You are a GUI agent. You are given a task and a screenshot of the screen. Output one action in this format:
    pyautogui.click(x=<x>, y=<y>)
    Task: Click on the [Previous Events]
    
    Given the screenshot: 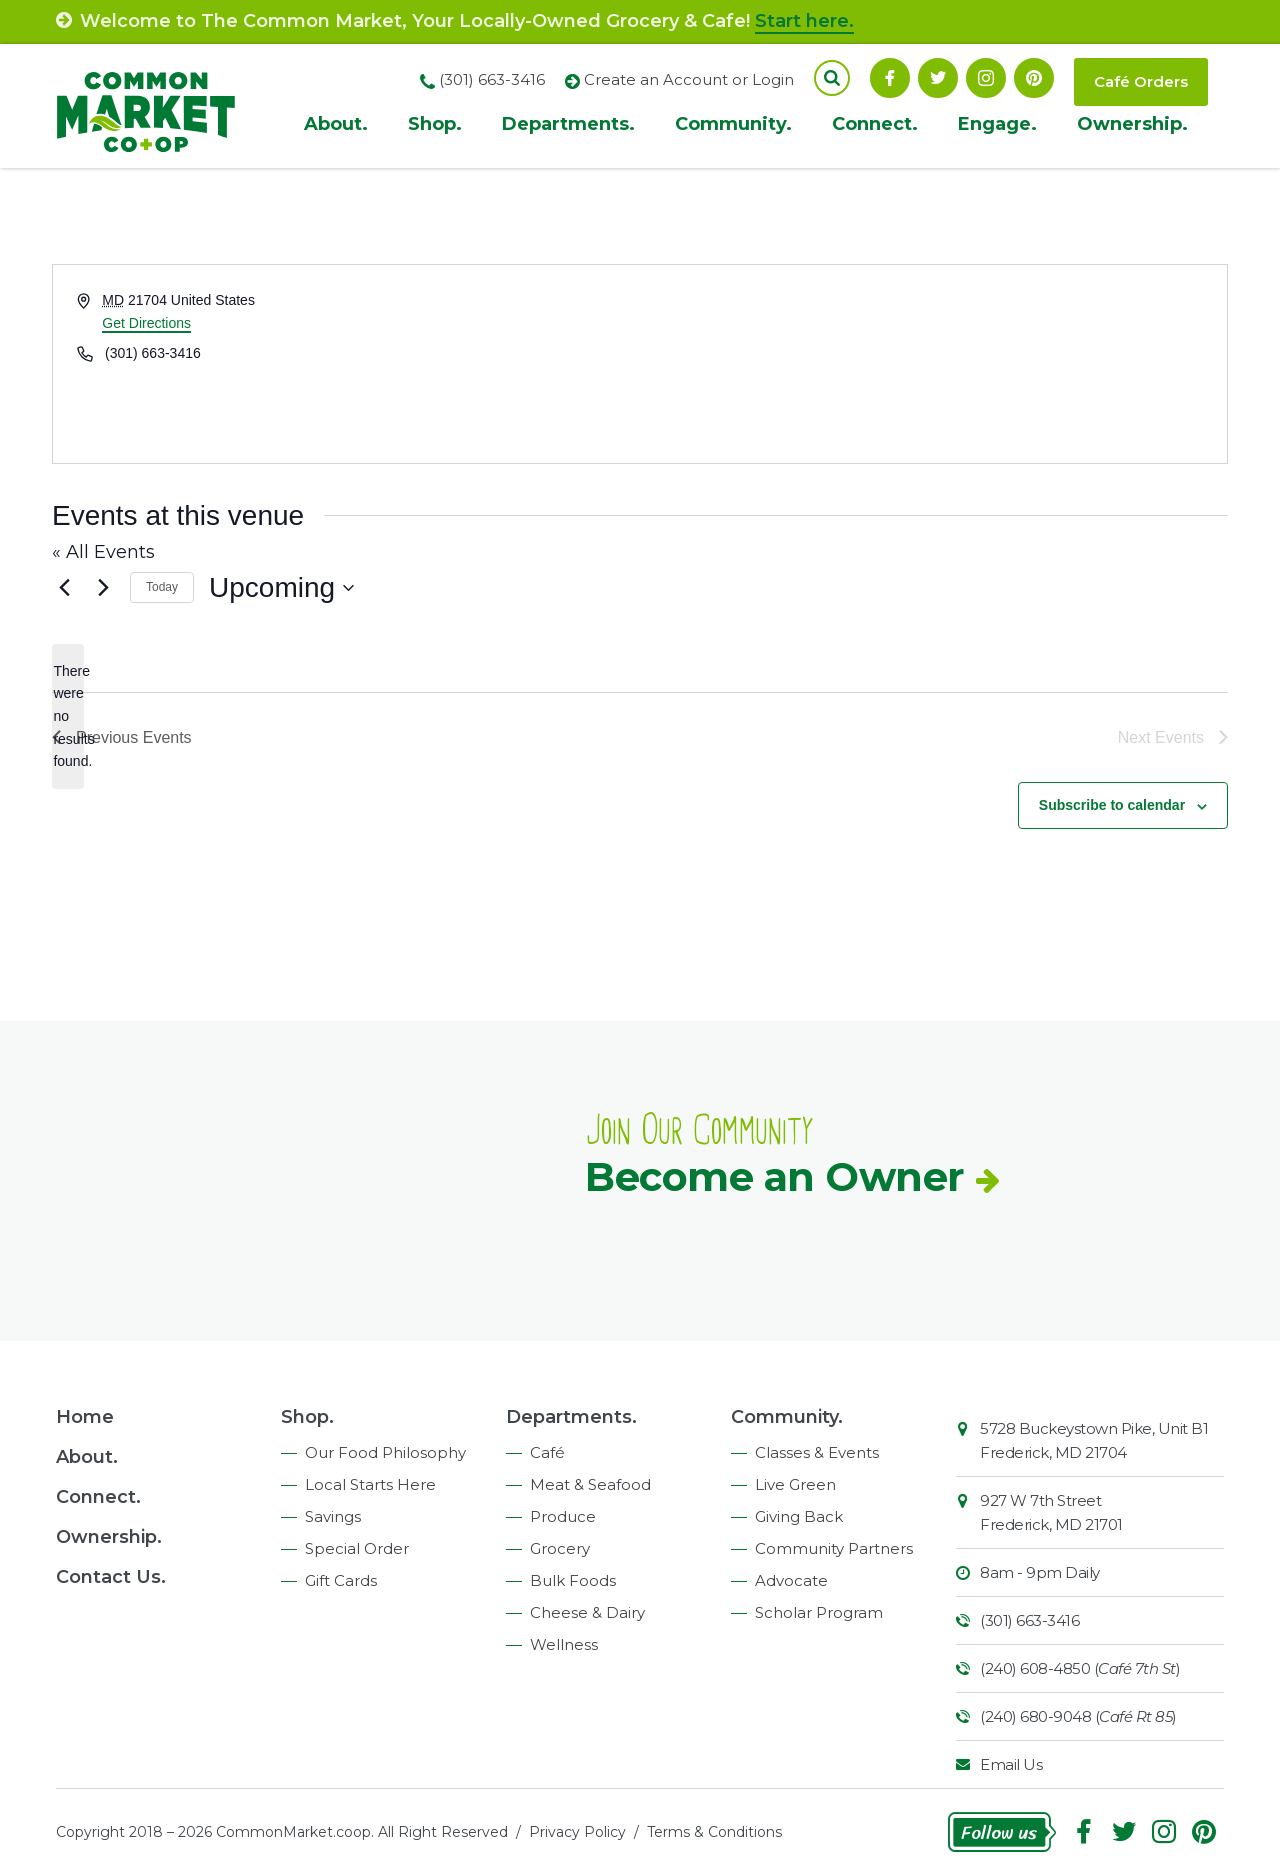 What is the action you would take?
    pyautogui.click(x=64, y=588)
    